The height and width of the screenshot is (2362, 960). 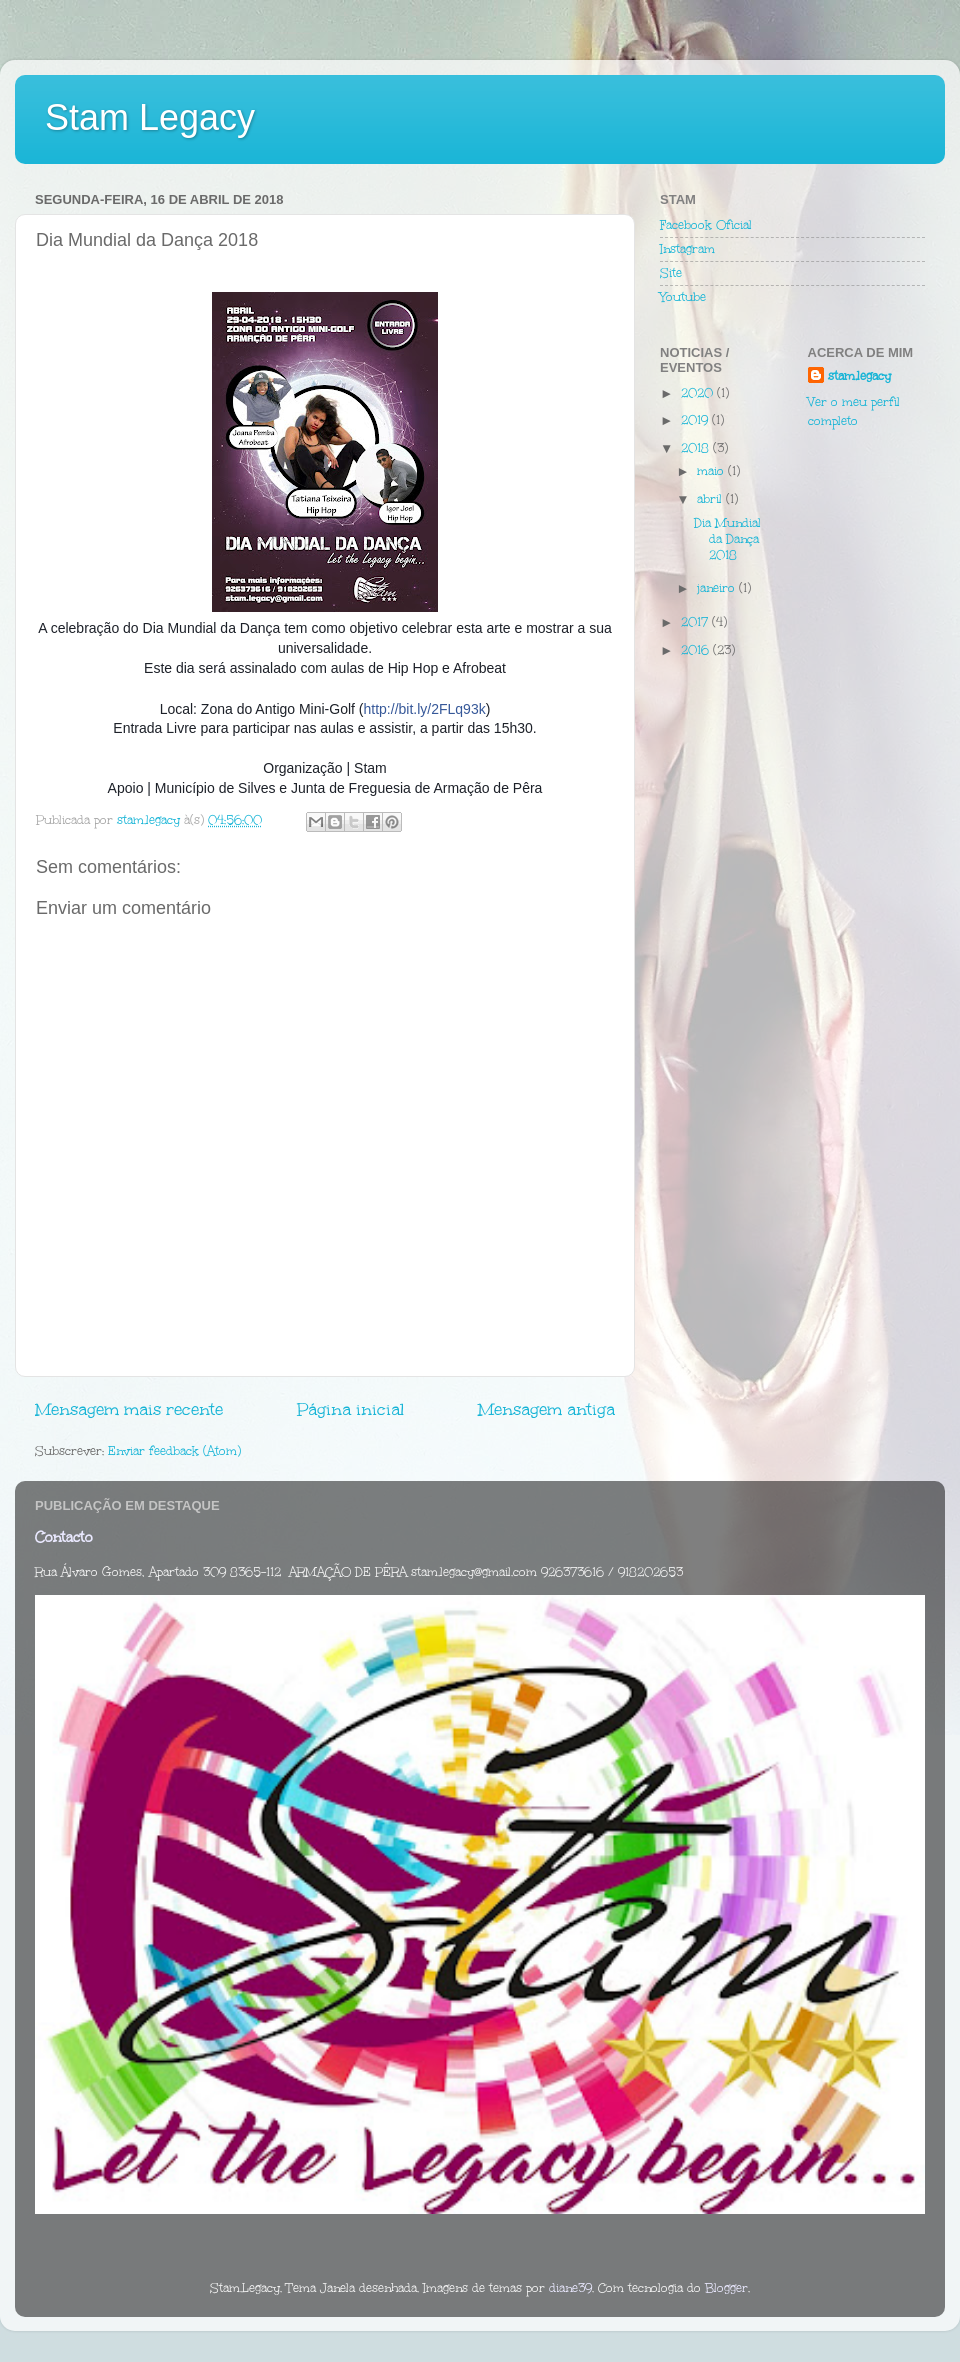 I want to click on janeiro, so click(x=718, y=588).